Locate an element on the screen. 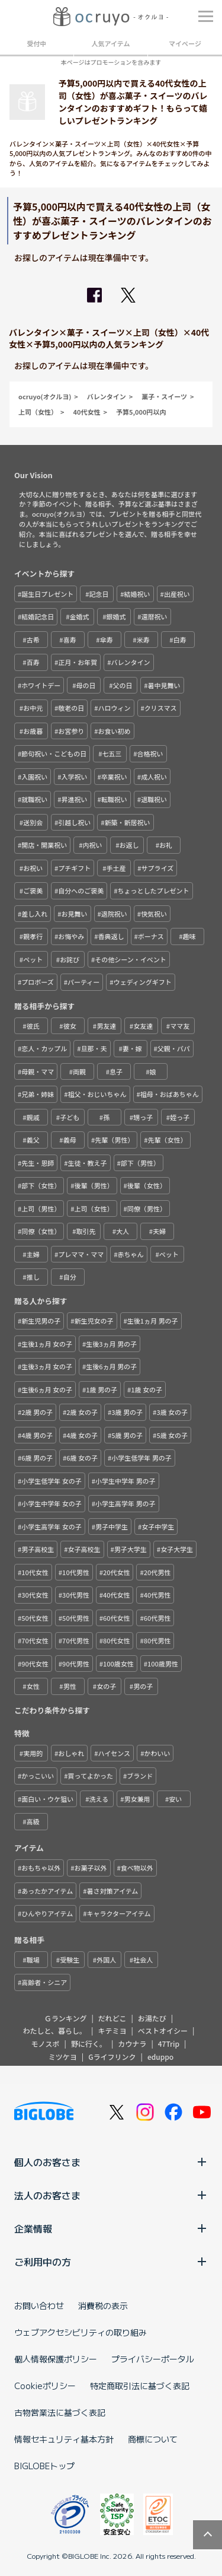 The image size is (222, 2576). 自分 is located at coordinates (69, 1276).